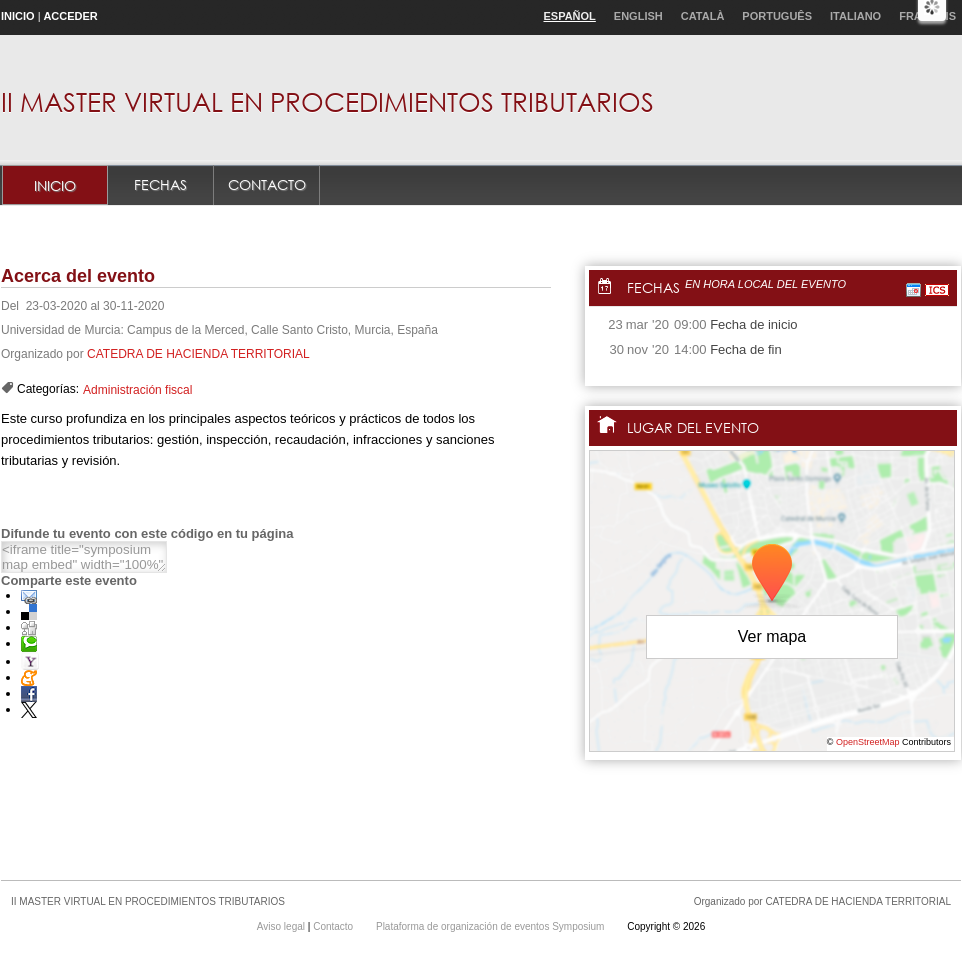 Image resolution: width=962 pixels, height=963 pixels. What do you see at coordinates (160, 184) in the screenshot?
I see `Fechas` at bounding box center [160, 184].